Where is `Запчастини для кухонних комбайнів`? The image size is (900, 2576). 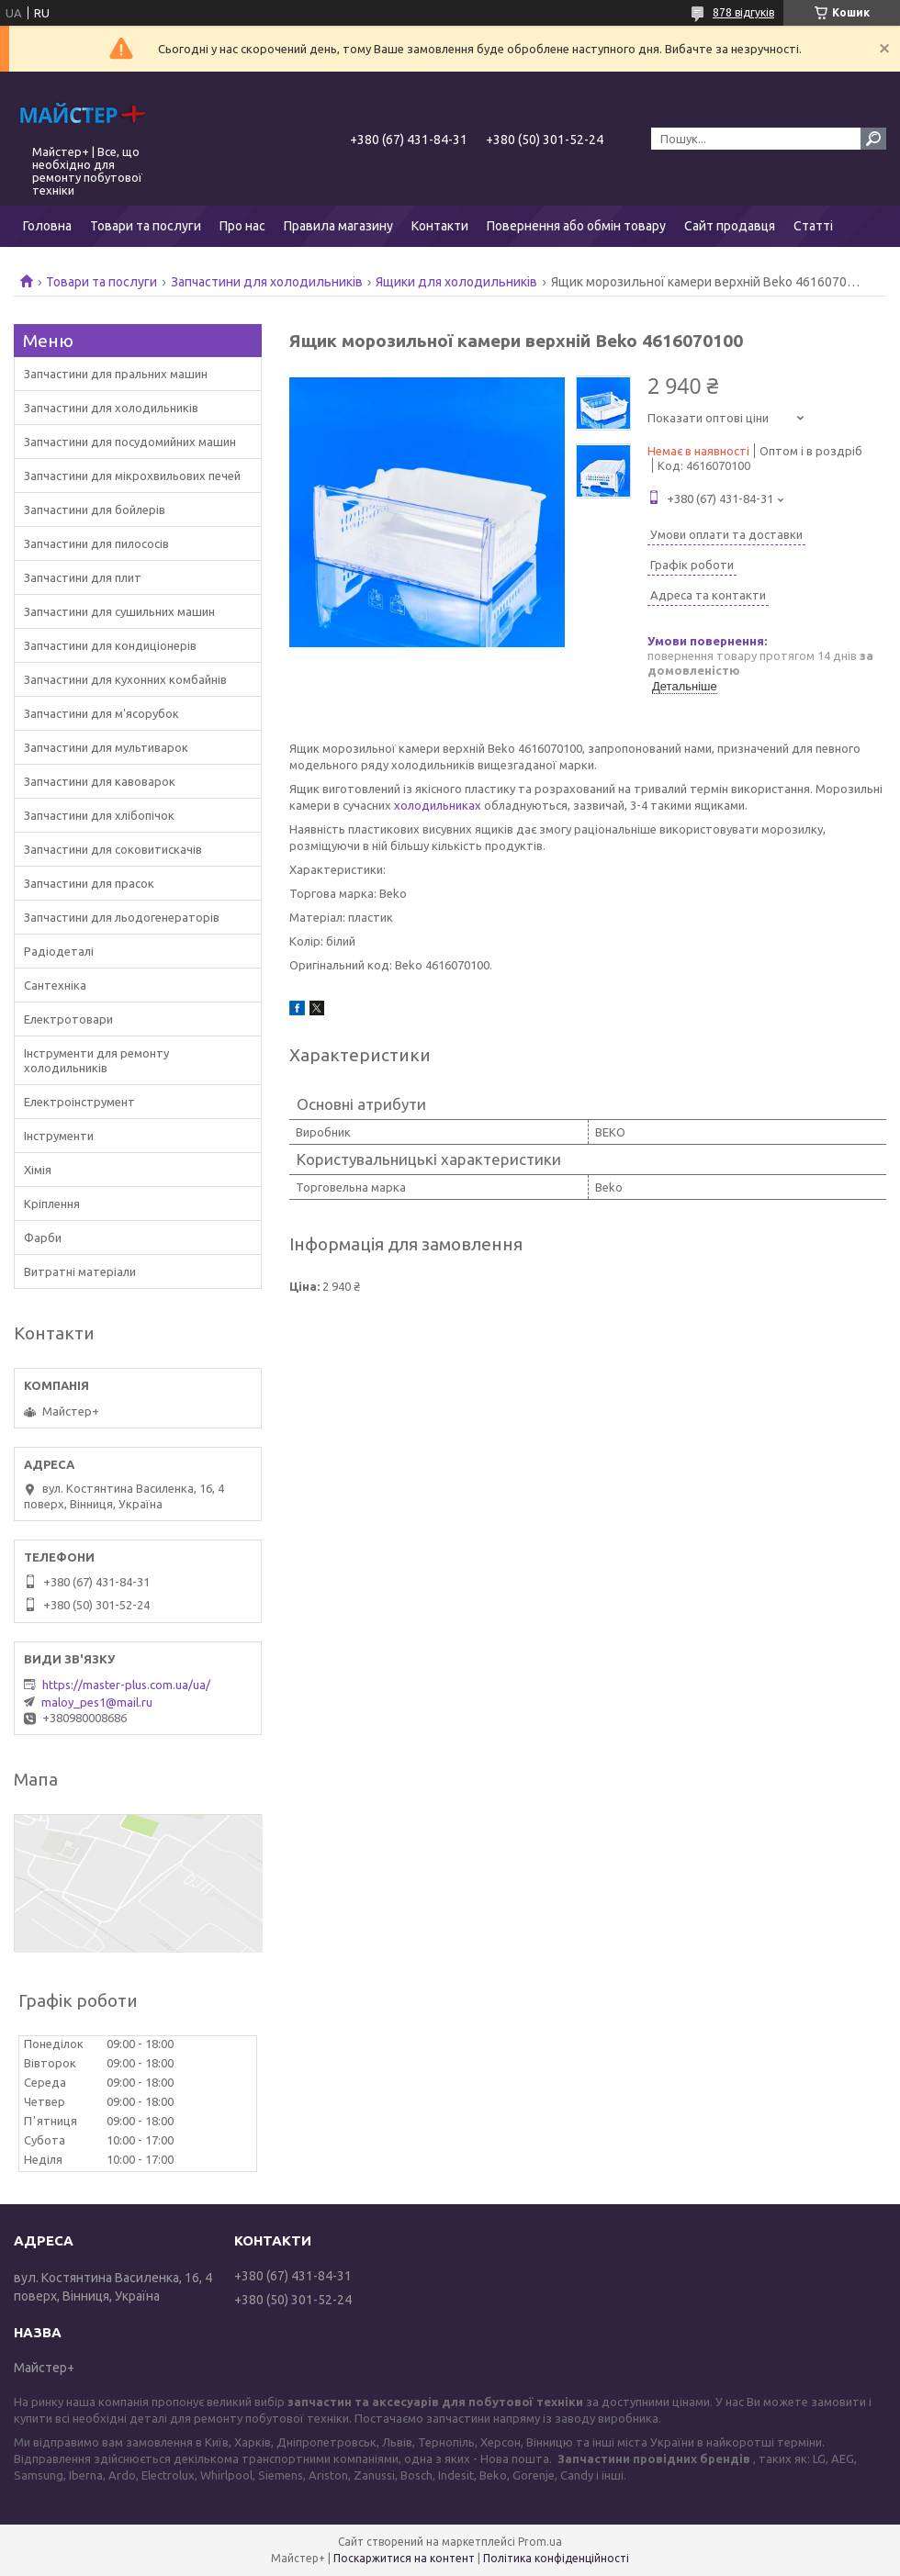 Запчастини для кухонних комбайнів is located at coordinates (125, 679).